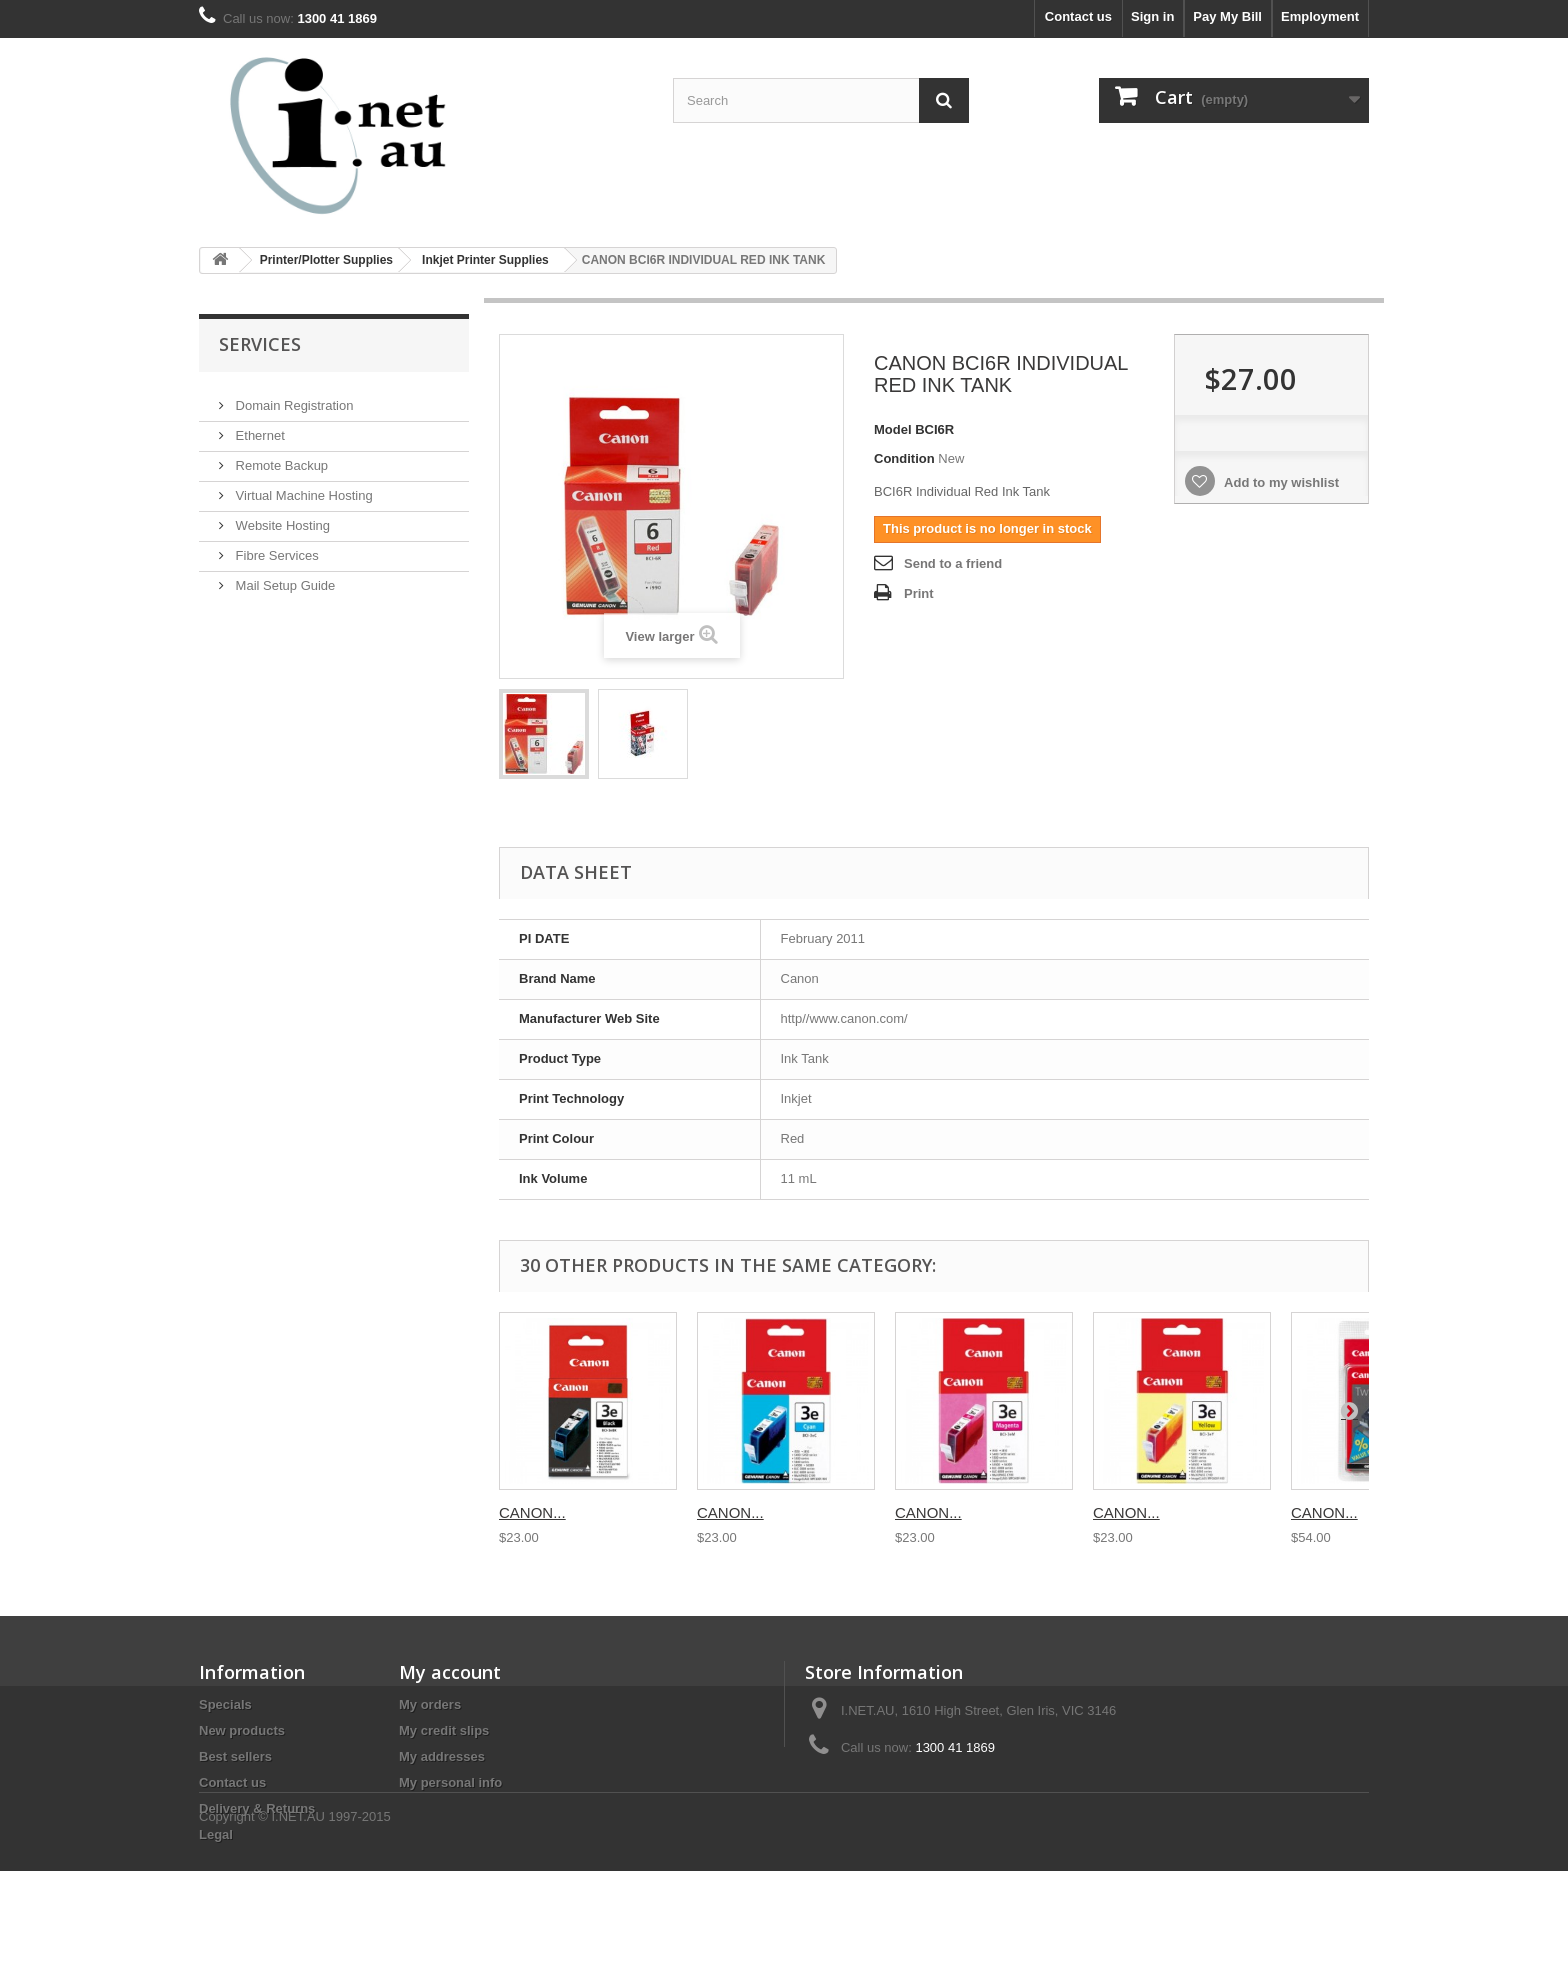  What do you see at coordinates (258, 427) in the screenshot?
I see `Ethernet` at bounding box center [258, 427].